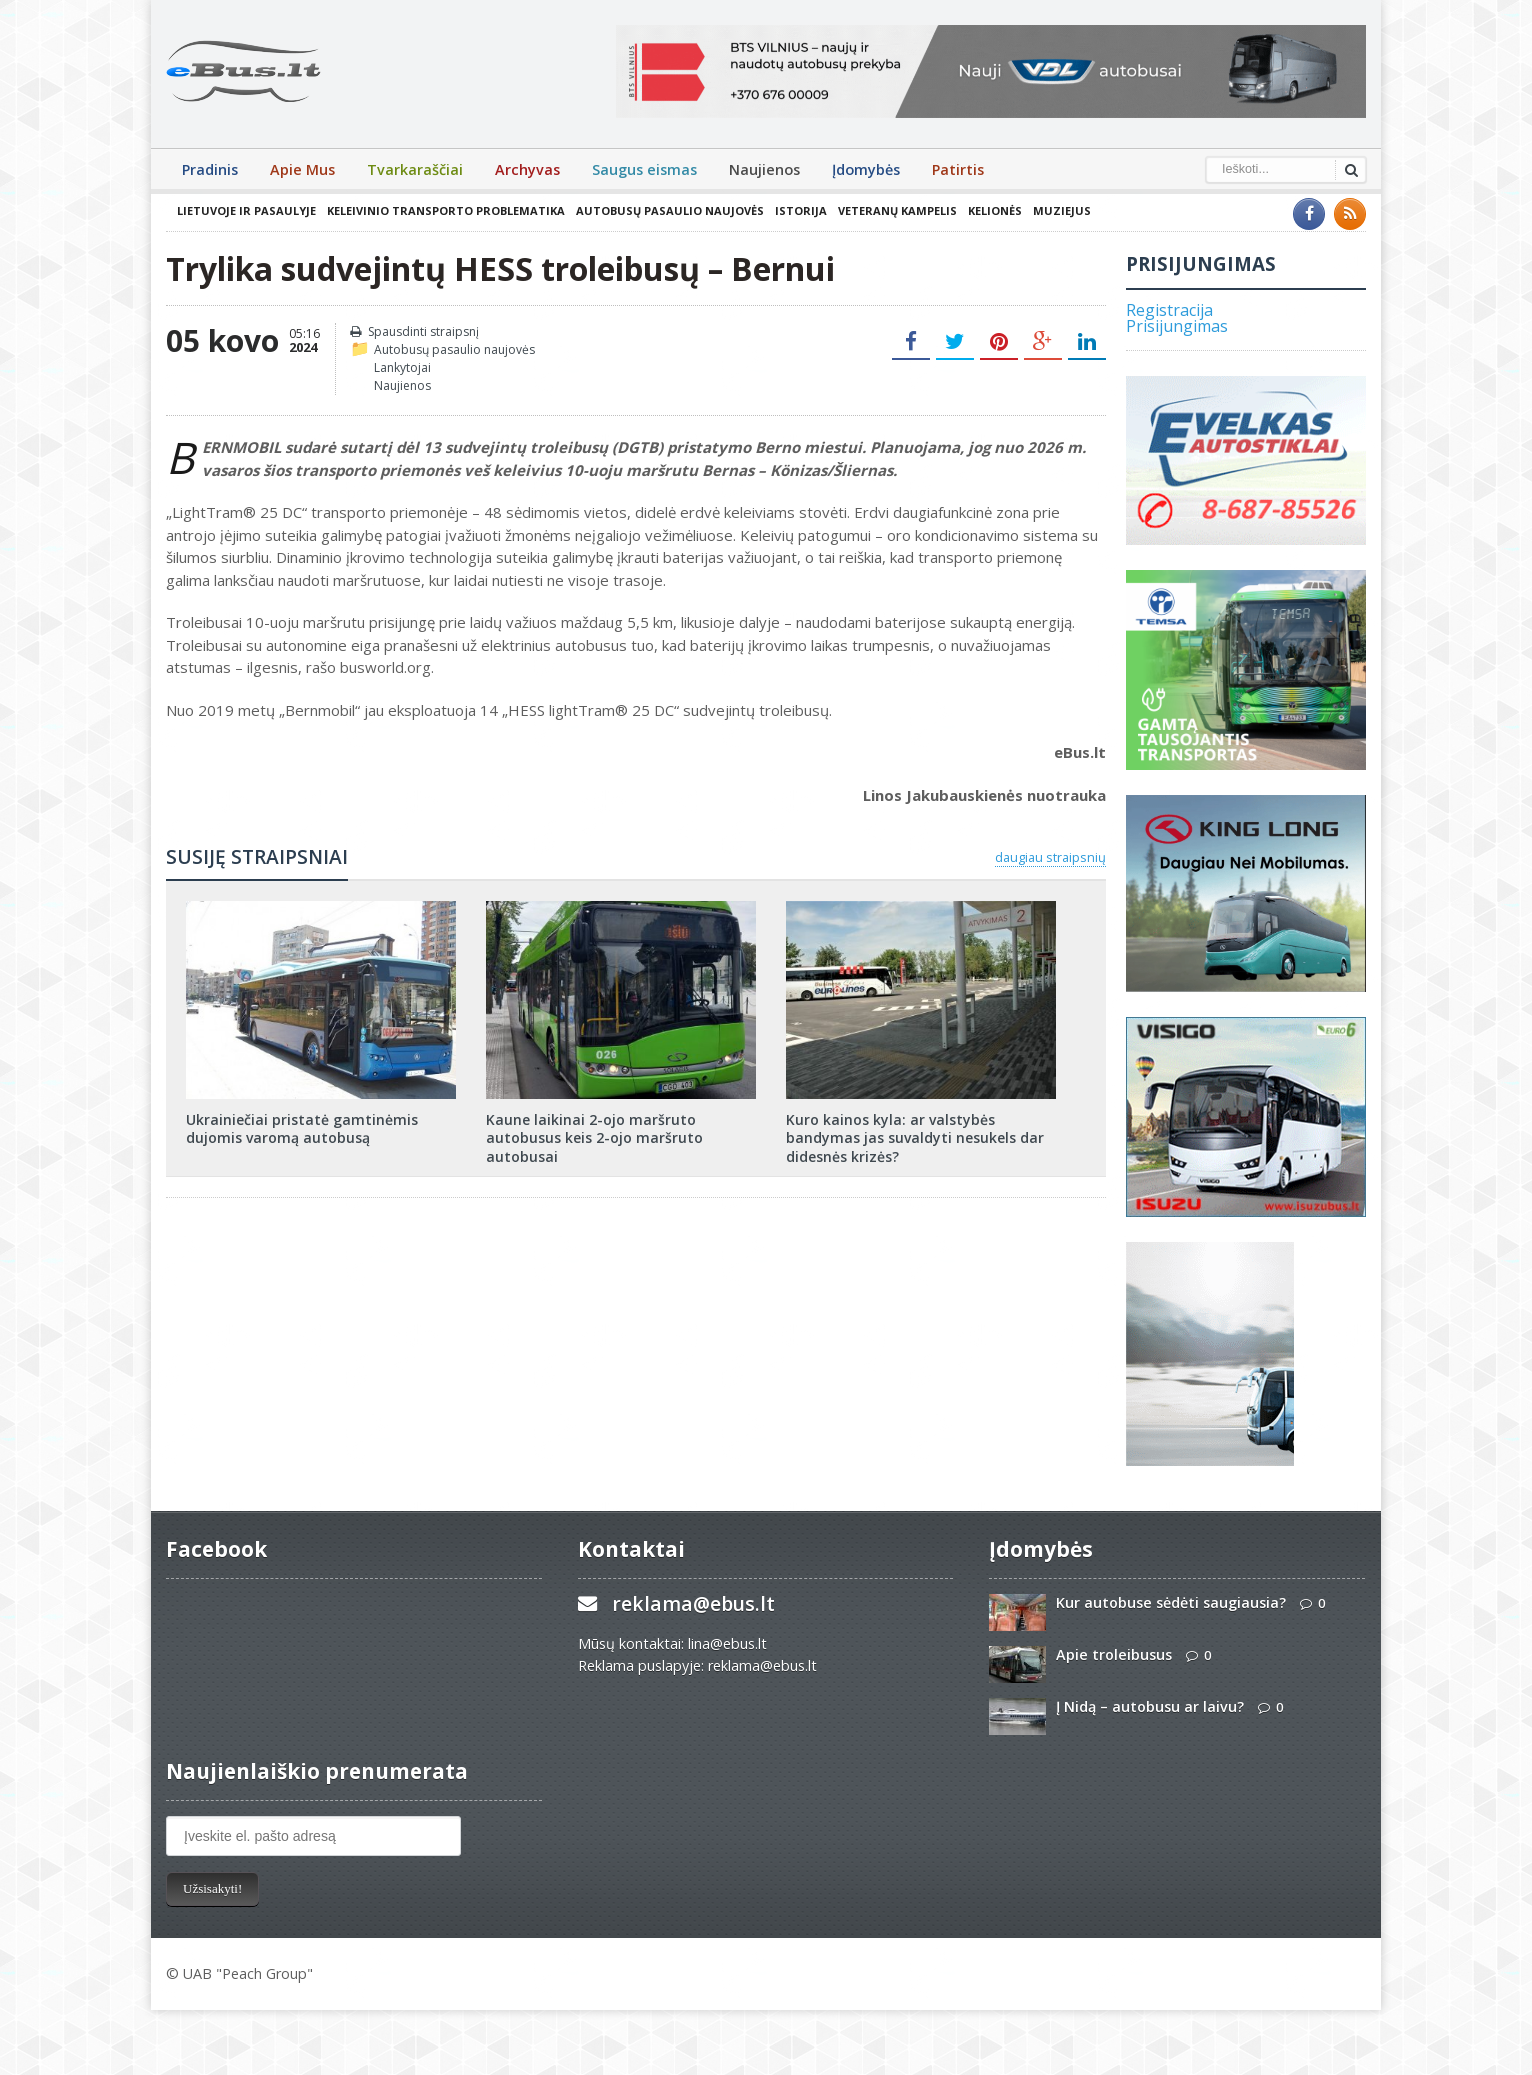  What do you see at coordinates (958, 169) in the screenshot?
I see `Patirtis` at bounding box center [958, 169].